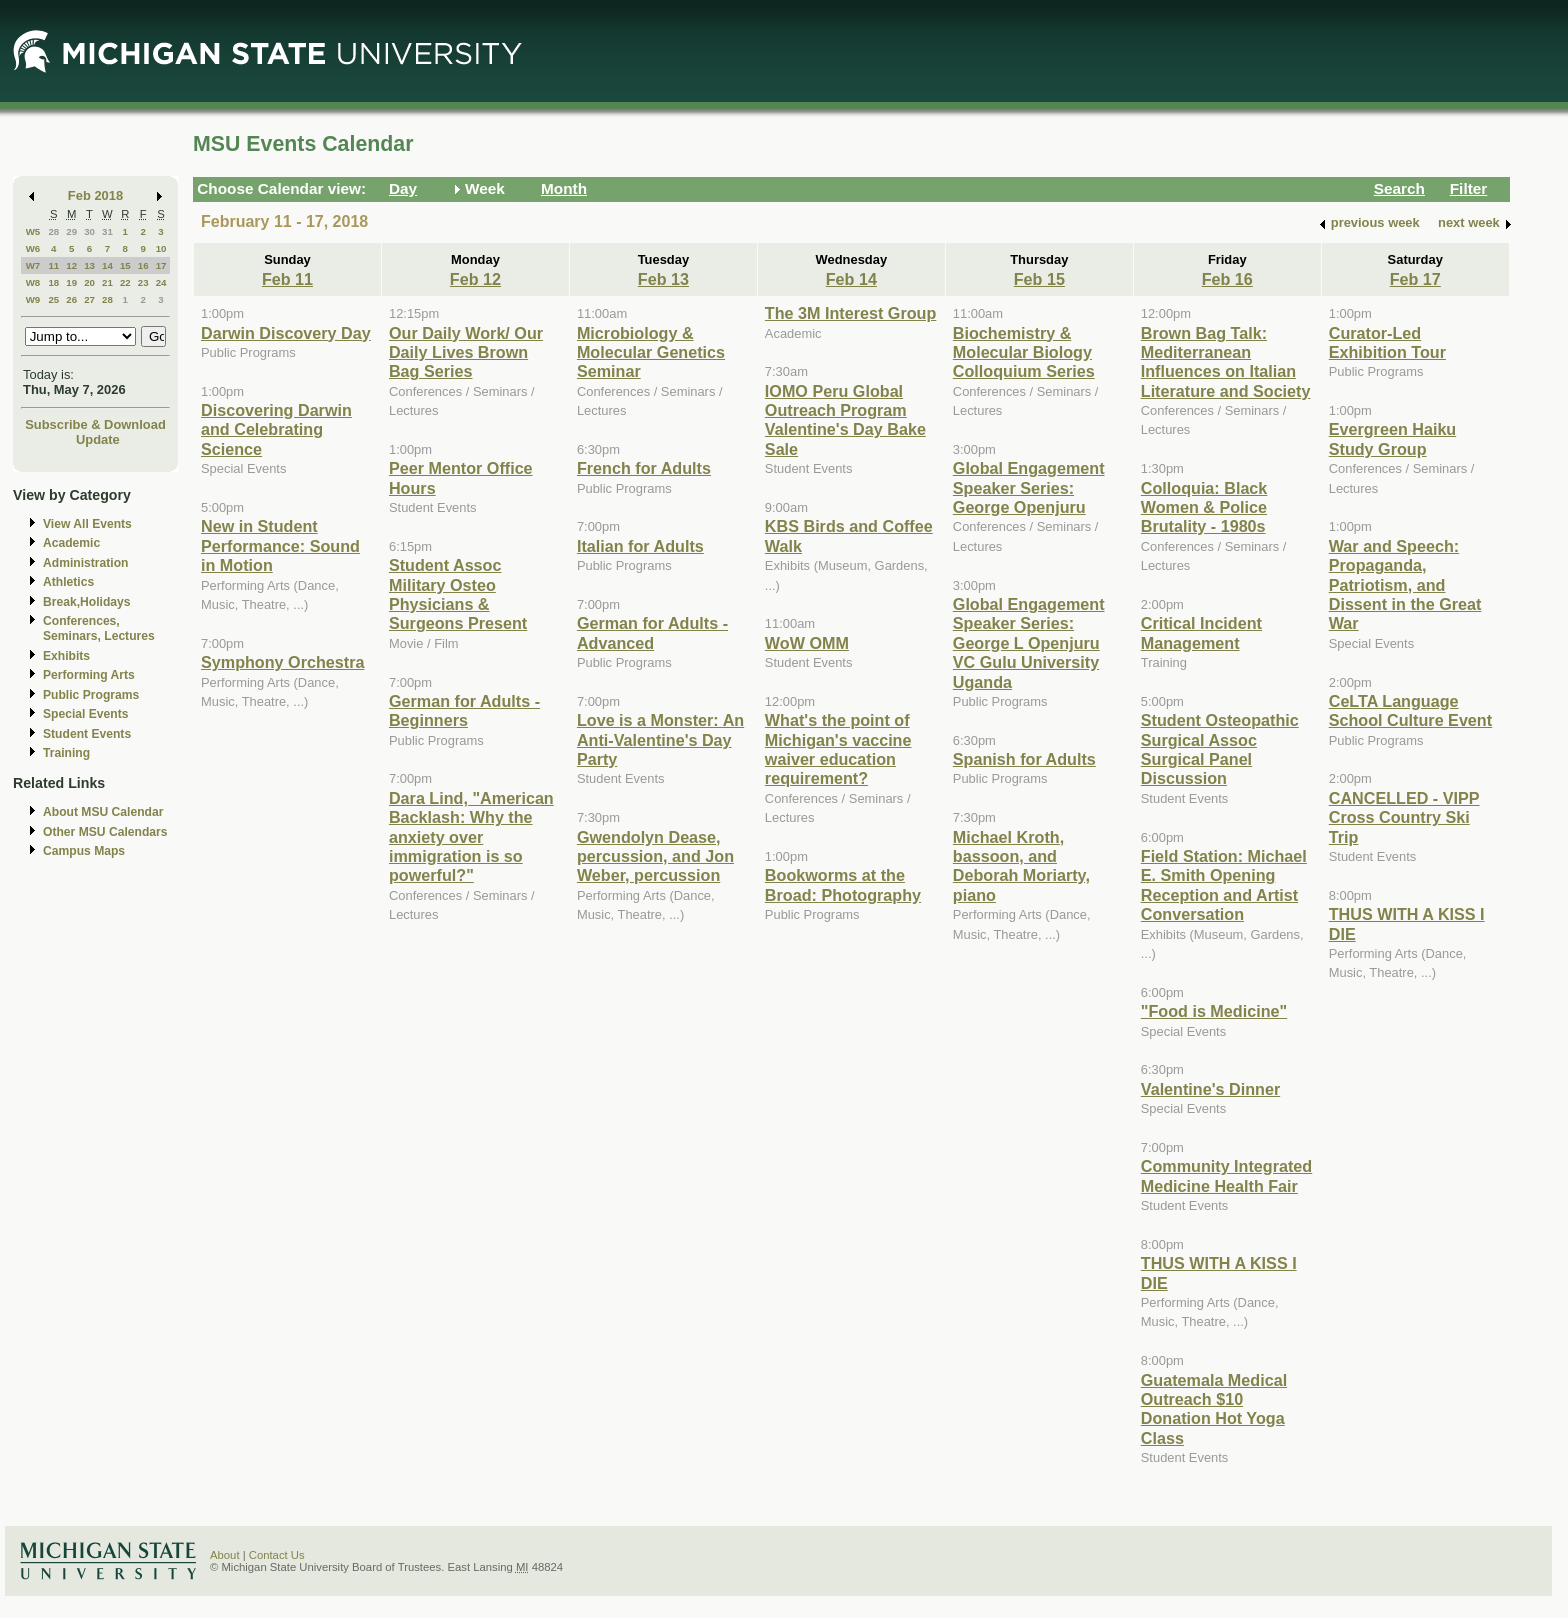  What do you see at coordinates (1227, 279) in the screenshot?
I see `Feb 16` at bounding box center [1227, 279].